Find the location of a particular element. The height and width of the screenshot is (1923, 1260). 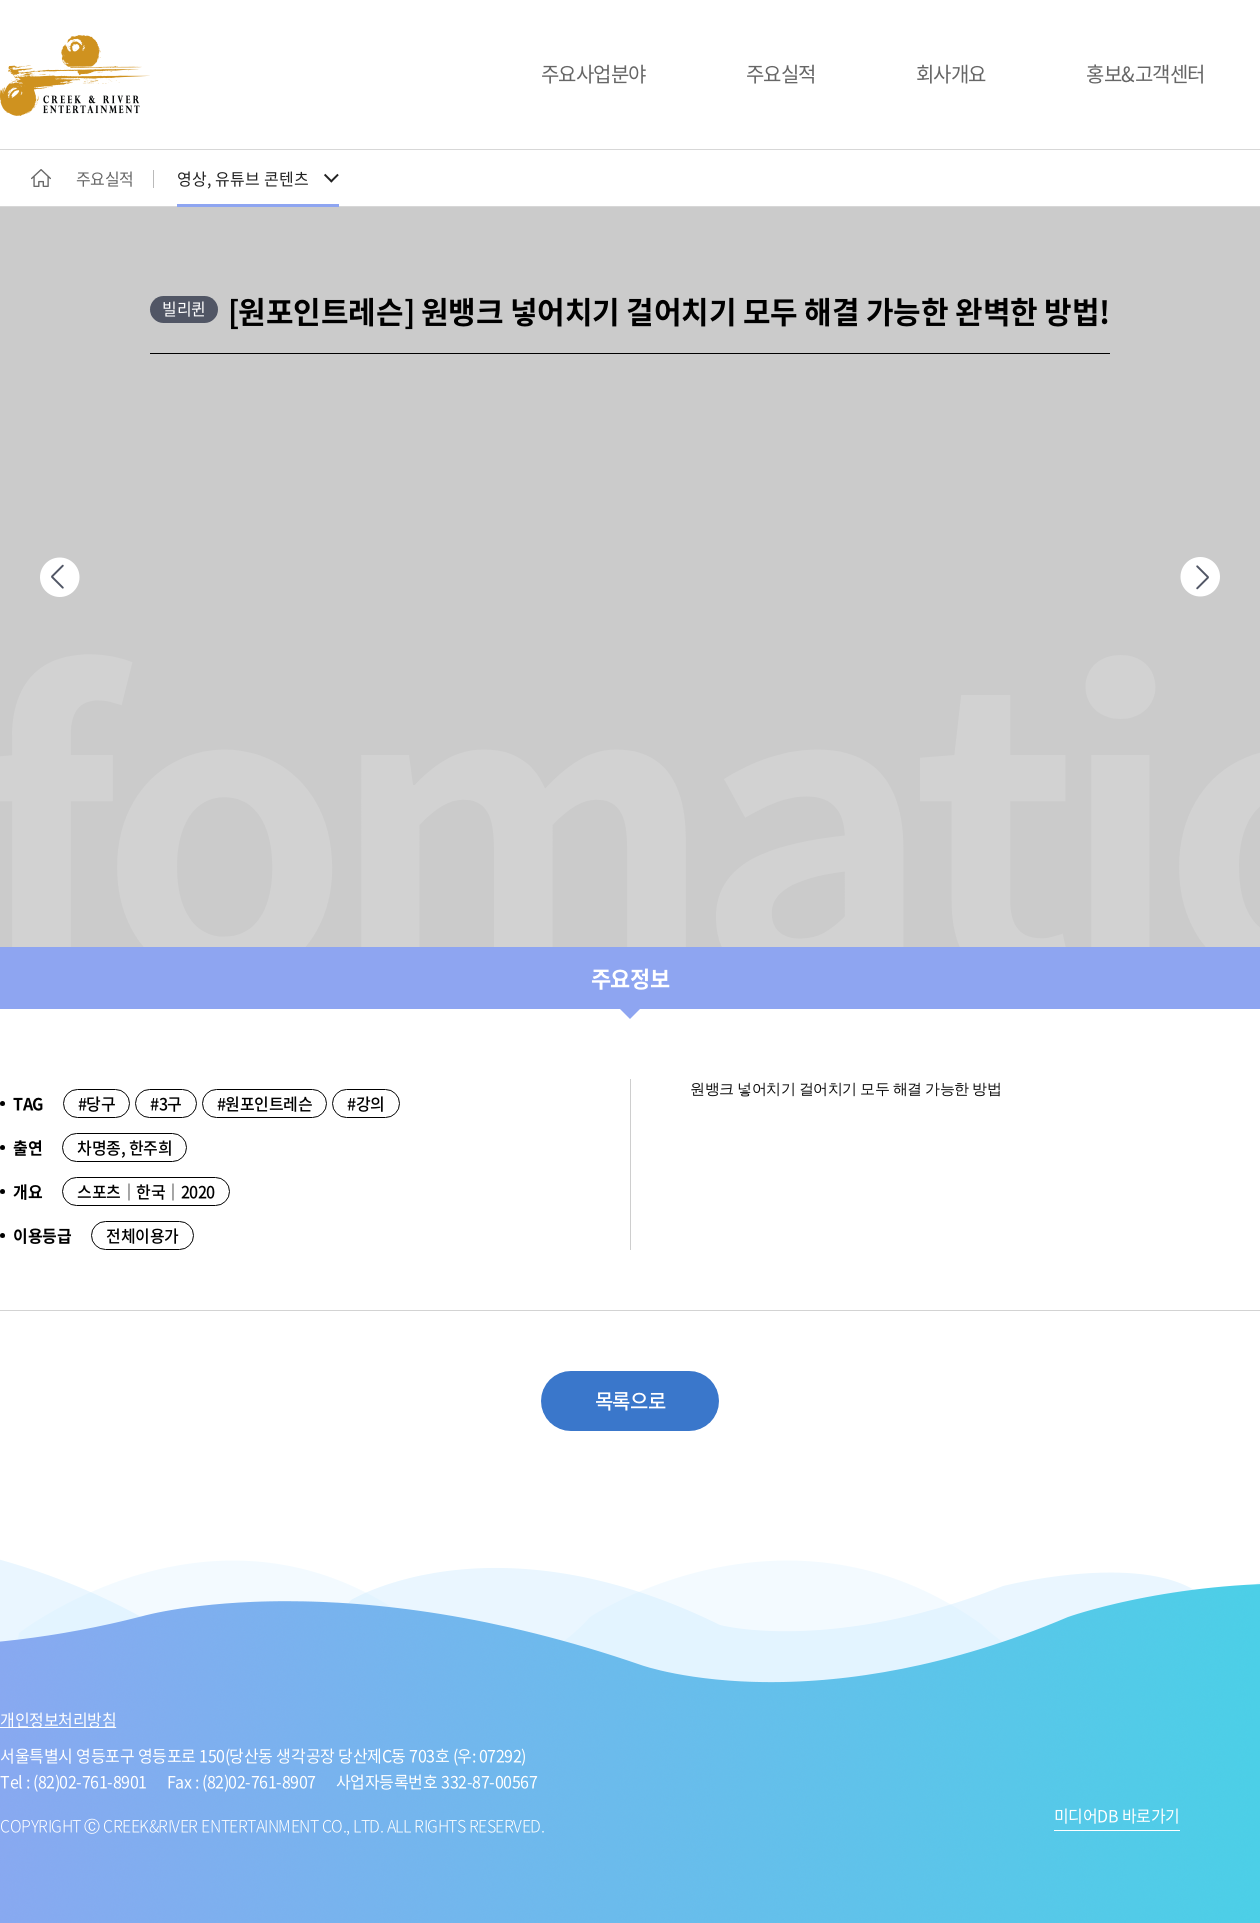

CREEK&RIVER ENTERTAINMENT is located at coordinates (75, 75).